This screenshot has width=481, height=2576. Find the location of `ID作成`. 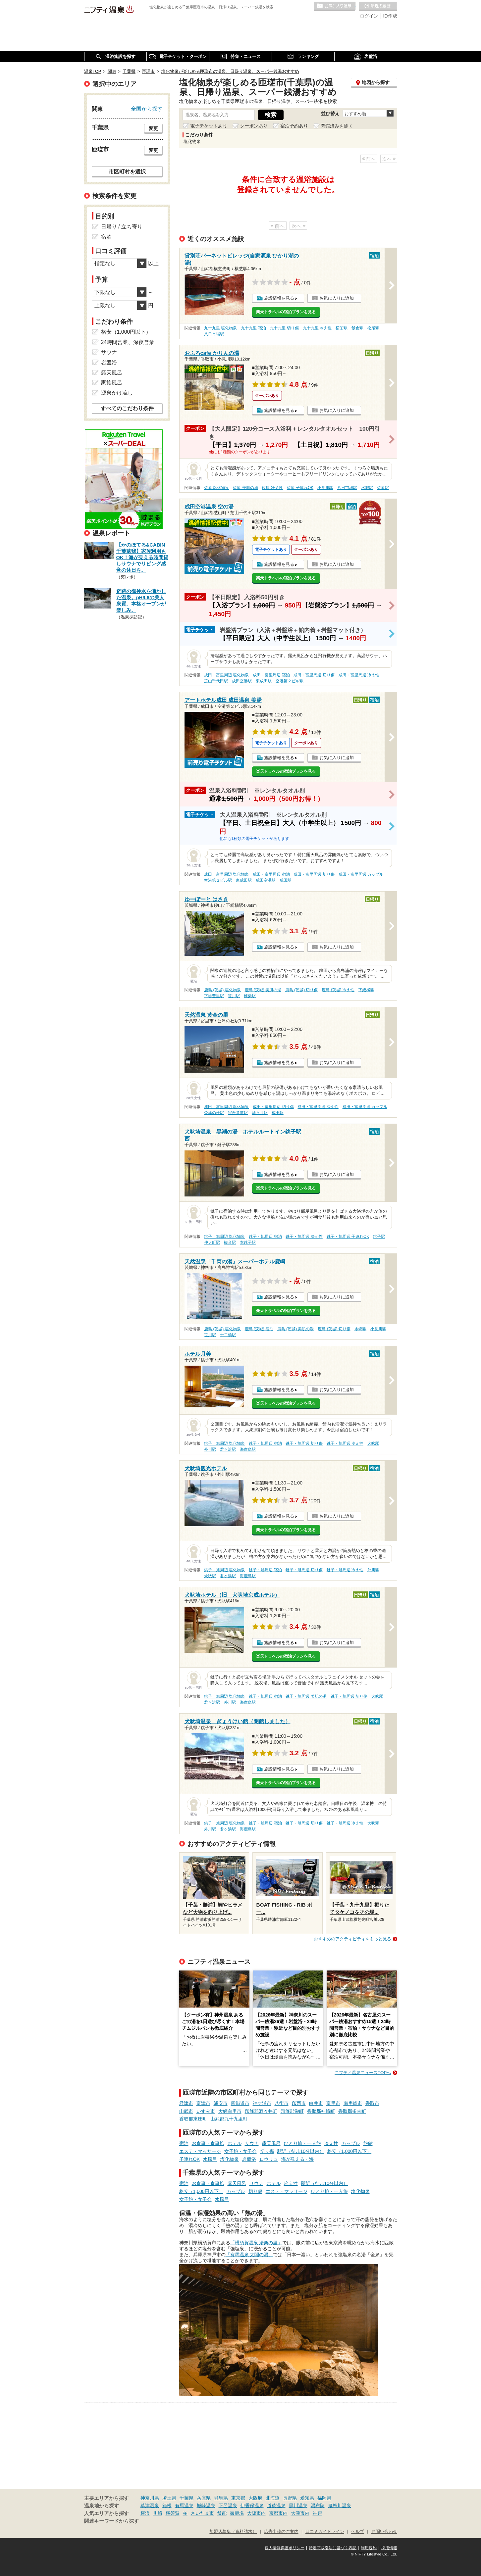

ID作成 is located at coordinates (390, 16).